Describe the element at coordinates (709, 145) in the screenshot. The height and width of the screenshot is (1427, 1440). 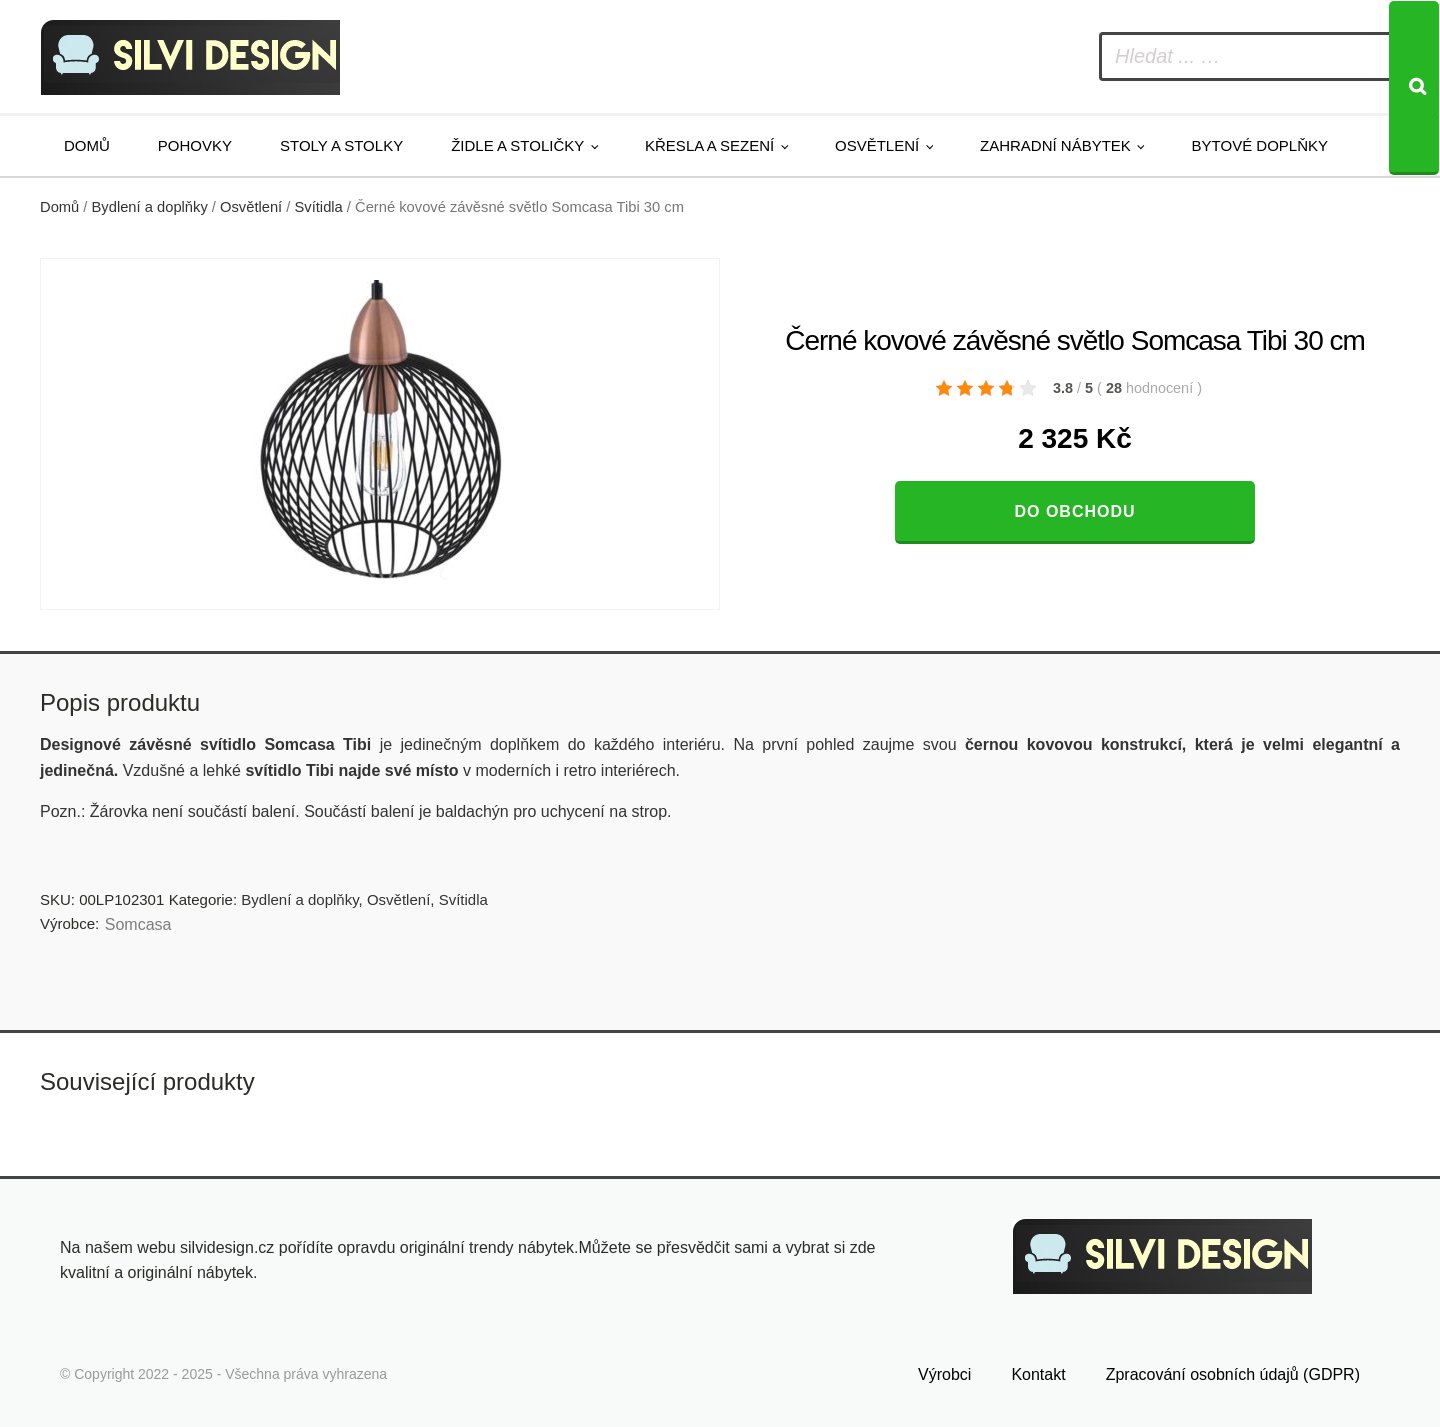
I see `Křesla a sezení` at that location.